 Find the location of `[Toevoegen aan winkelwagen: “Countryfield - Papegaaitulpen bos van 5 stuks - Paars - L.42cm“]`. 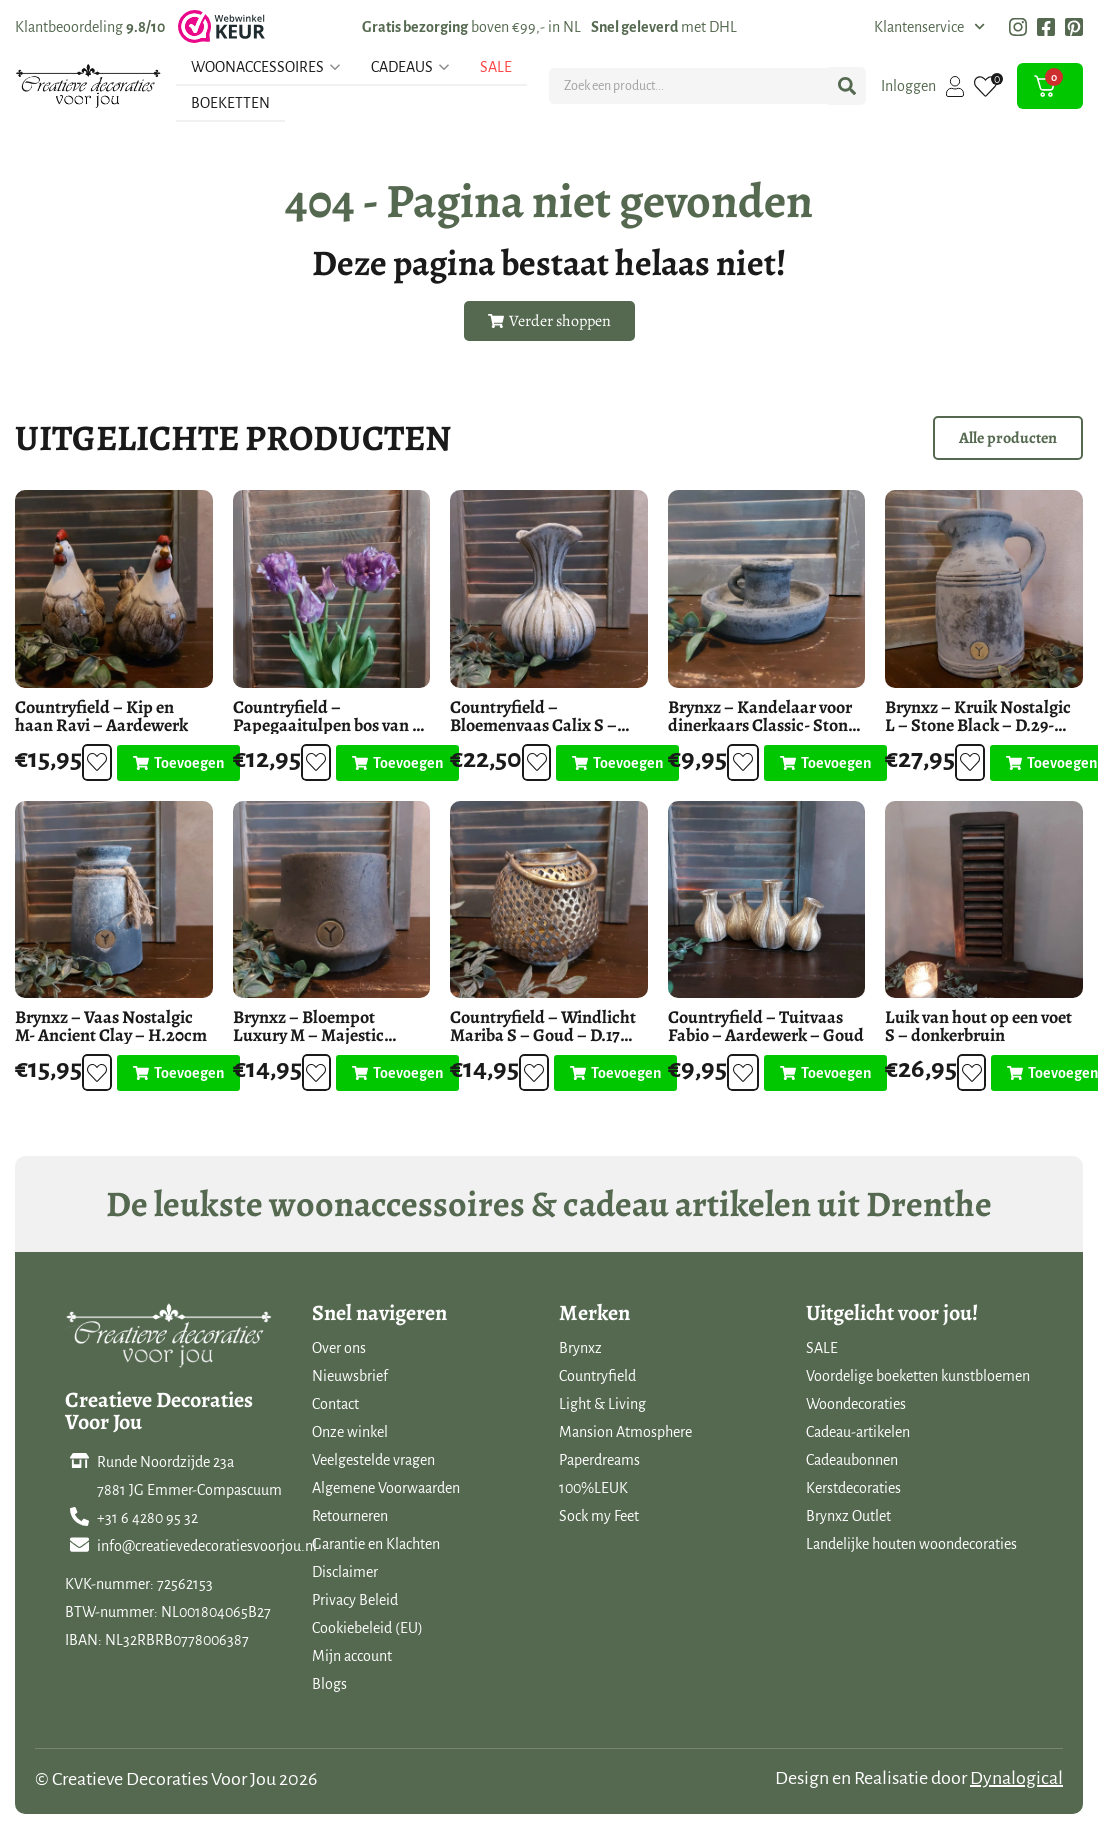

[Toevoegen aan winkelwagen: “Countryfield - Papegaaitulpen bos van 5 stuks - Paars - L.42cm“] is located at coordinates (395, 763).